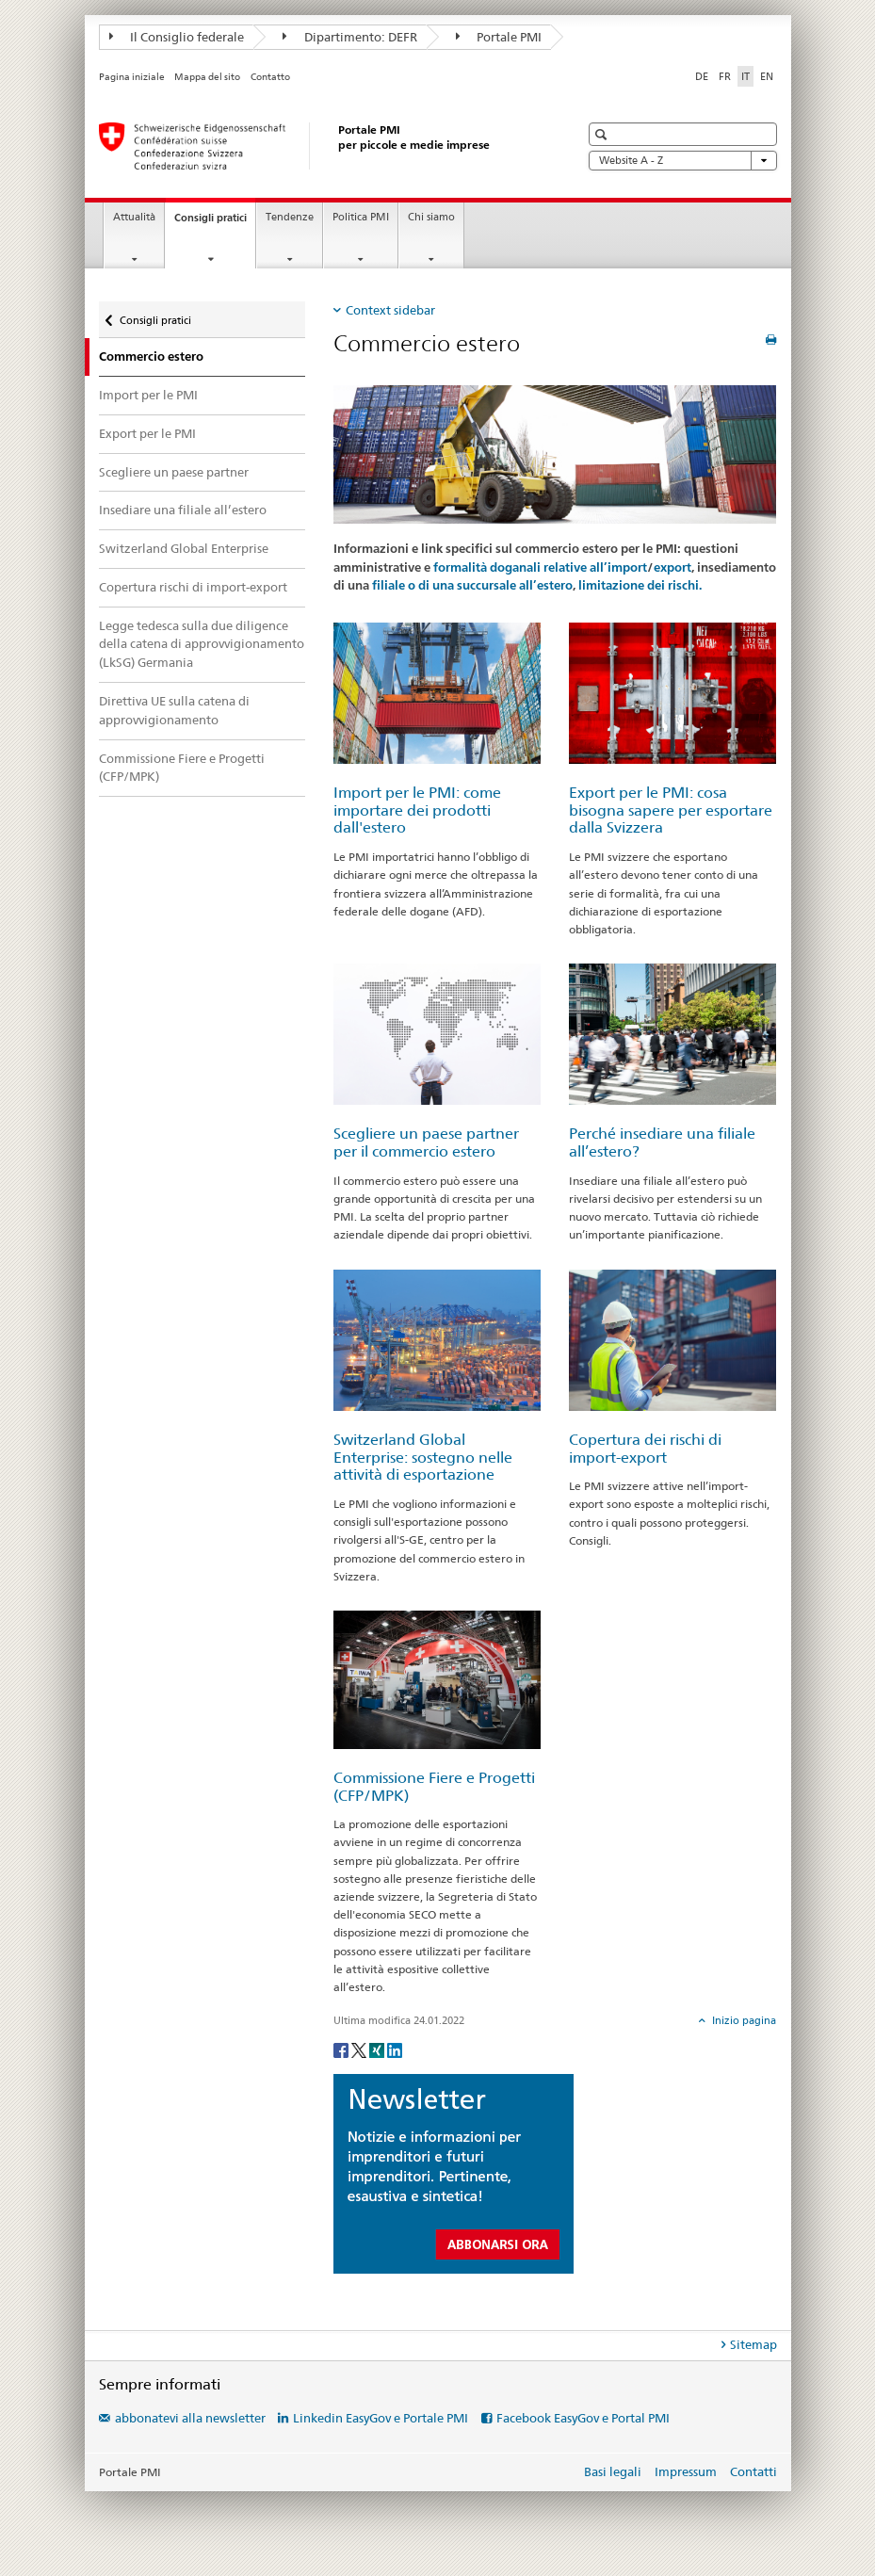  I want to click on Switzerland Global Enterprise, so click(183, 548).